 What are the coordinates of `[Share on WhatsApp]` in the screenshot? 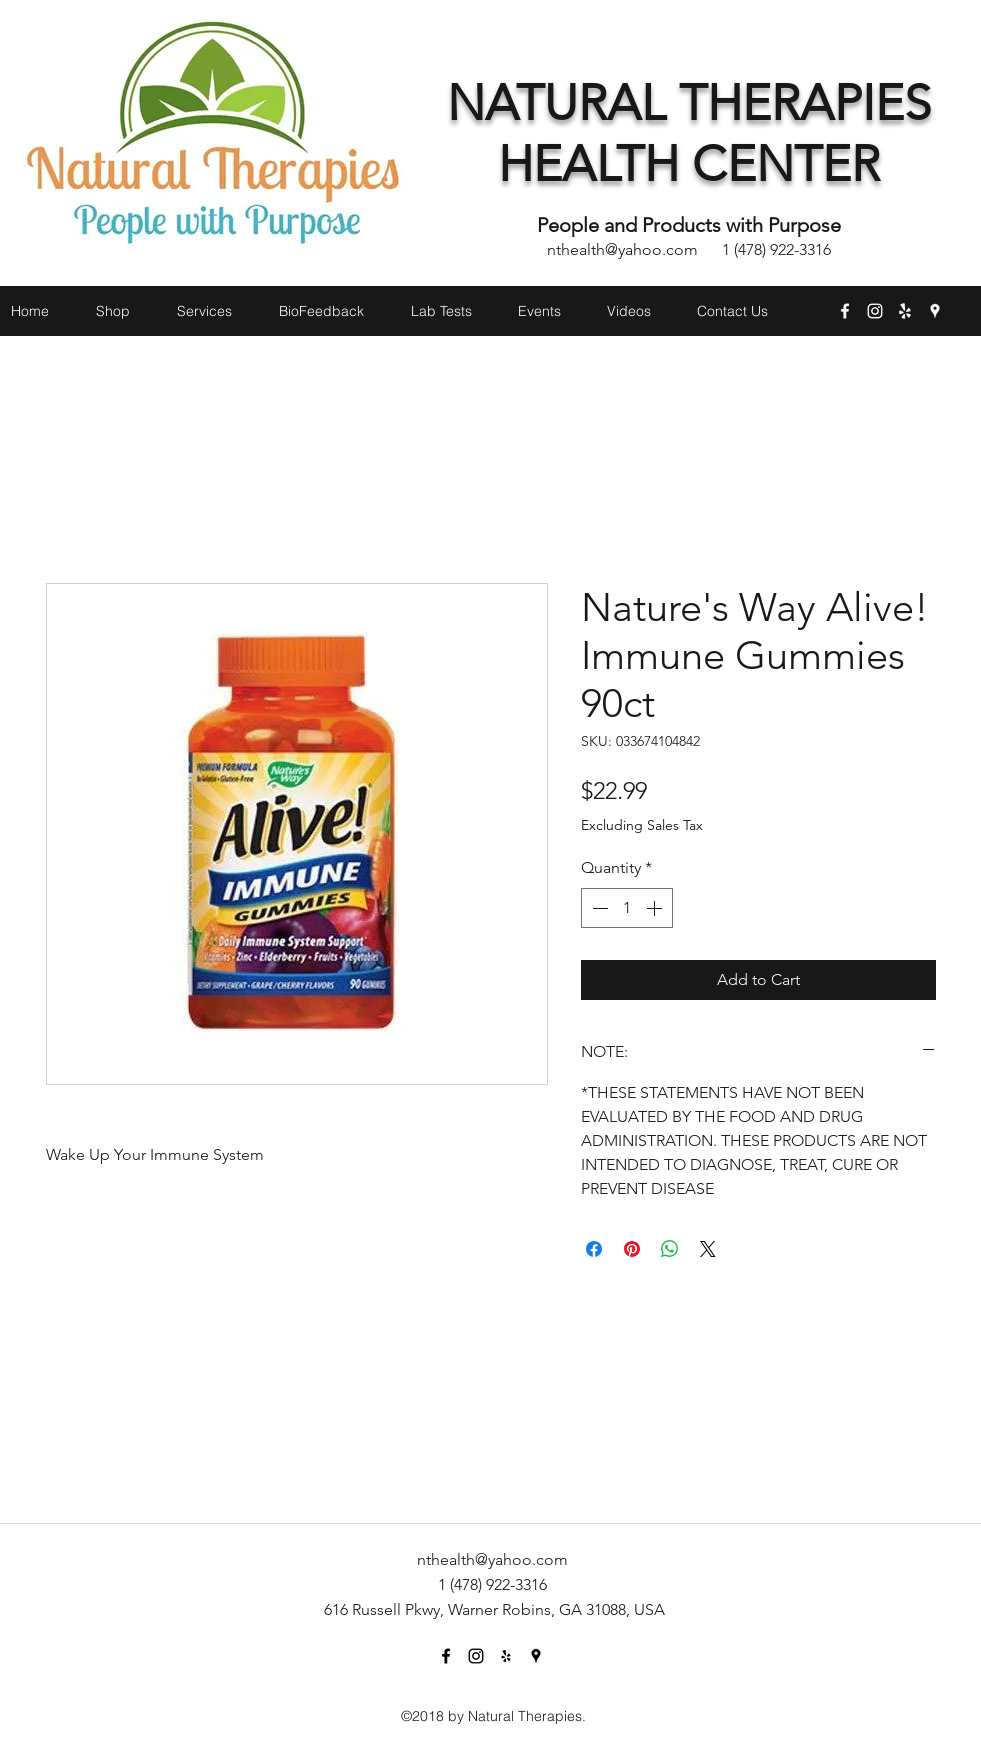 It's located at (670, 1249).